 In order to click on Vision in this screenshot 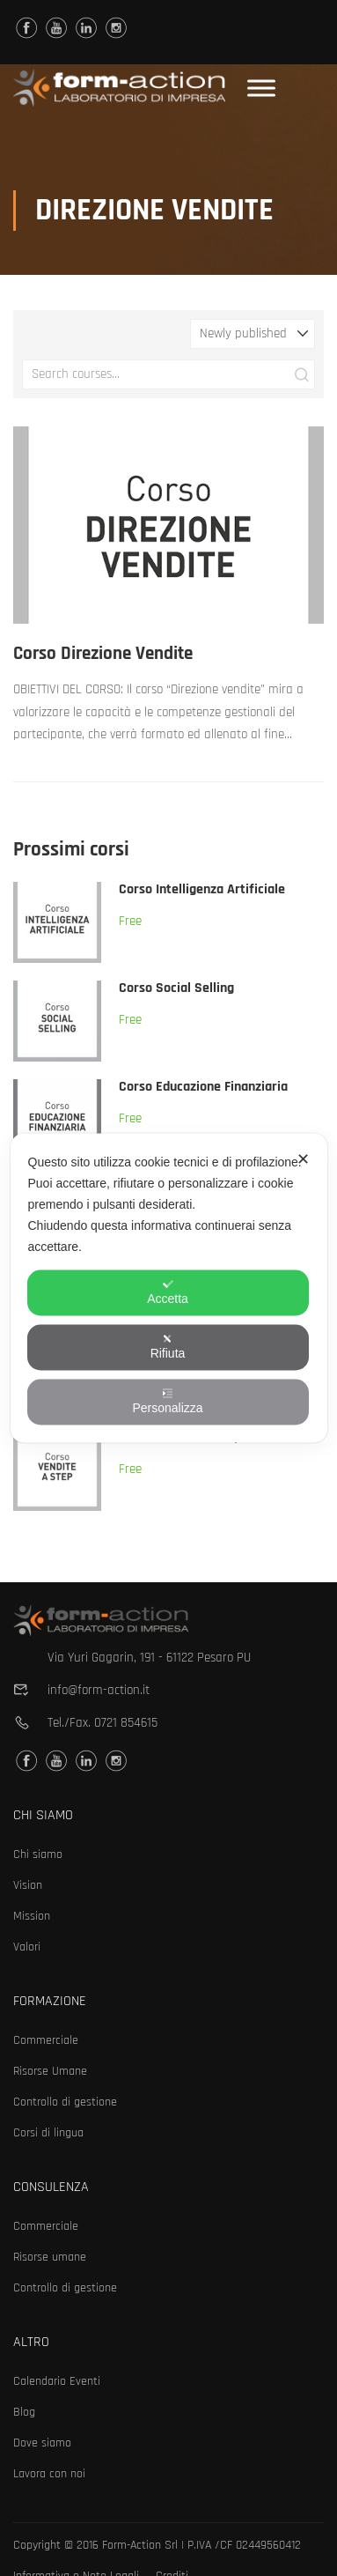, I will do `click(27, 1885)`.